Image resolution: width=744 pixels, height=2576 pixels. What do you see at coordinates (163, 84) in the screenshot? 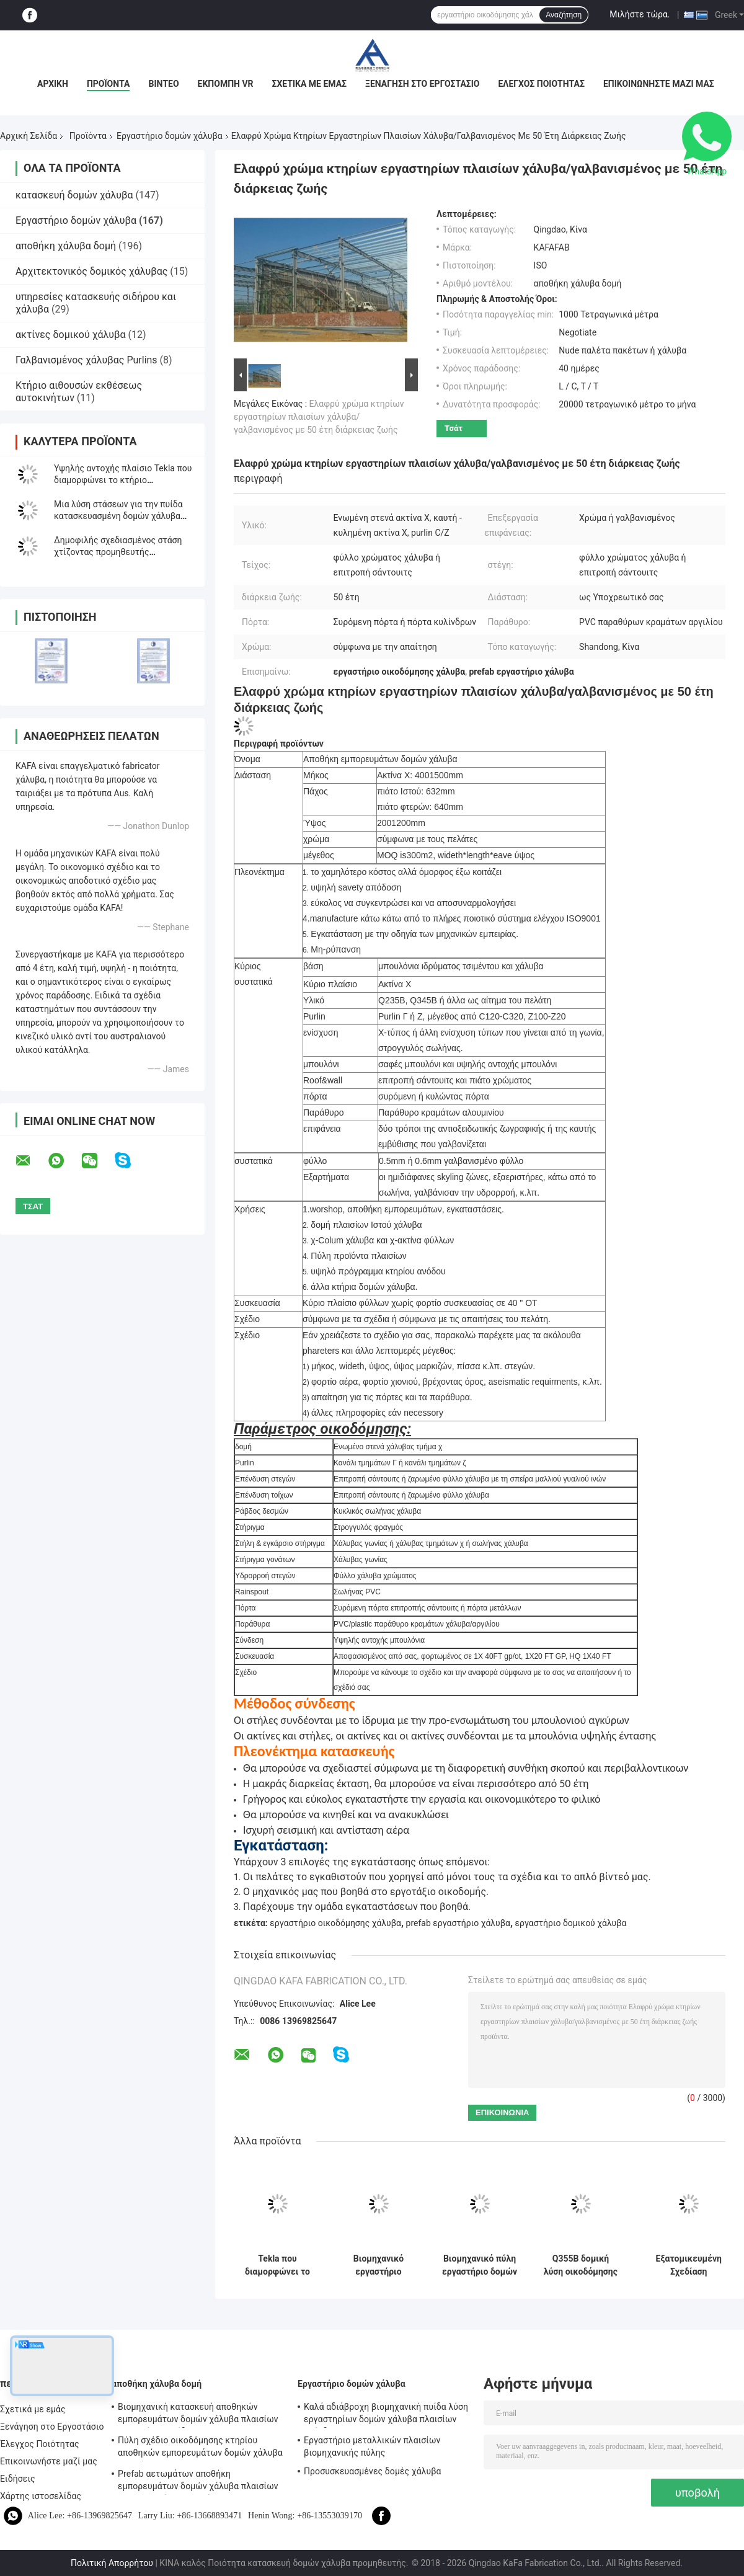
I see `Βίντεο` at bounding box center [163, 84].